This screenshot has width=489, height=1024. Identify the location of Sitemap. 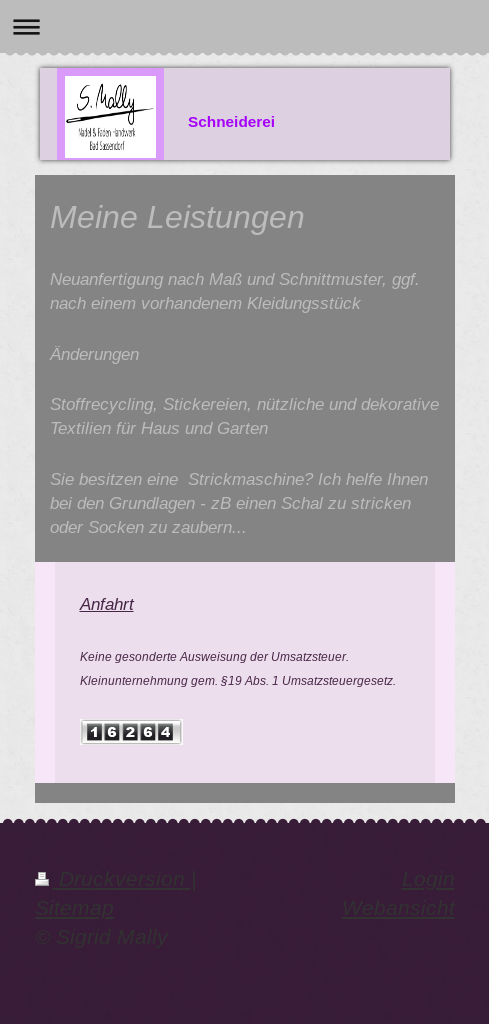
(74, 908).